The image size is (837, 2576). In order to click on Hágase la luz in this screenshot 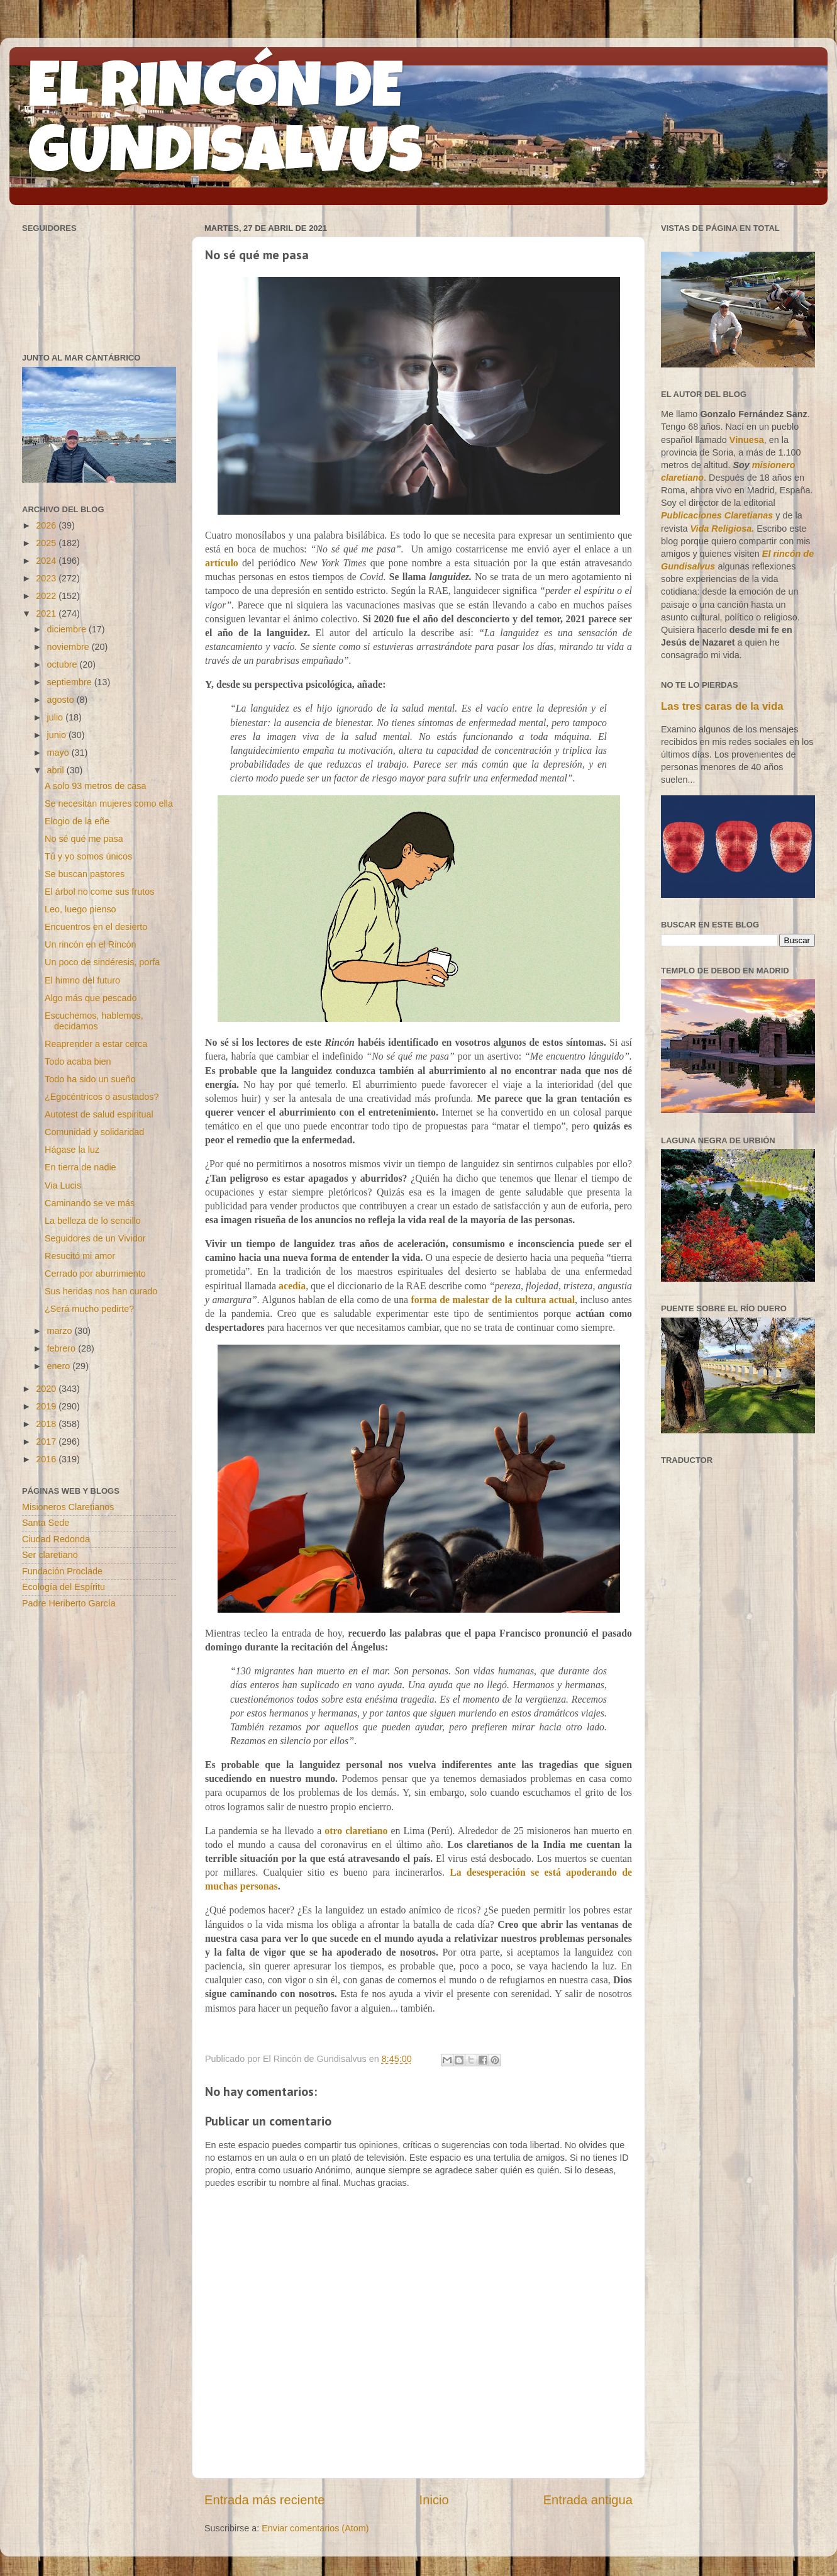, I will do `click(72, 1150)`.